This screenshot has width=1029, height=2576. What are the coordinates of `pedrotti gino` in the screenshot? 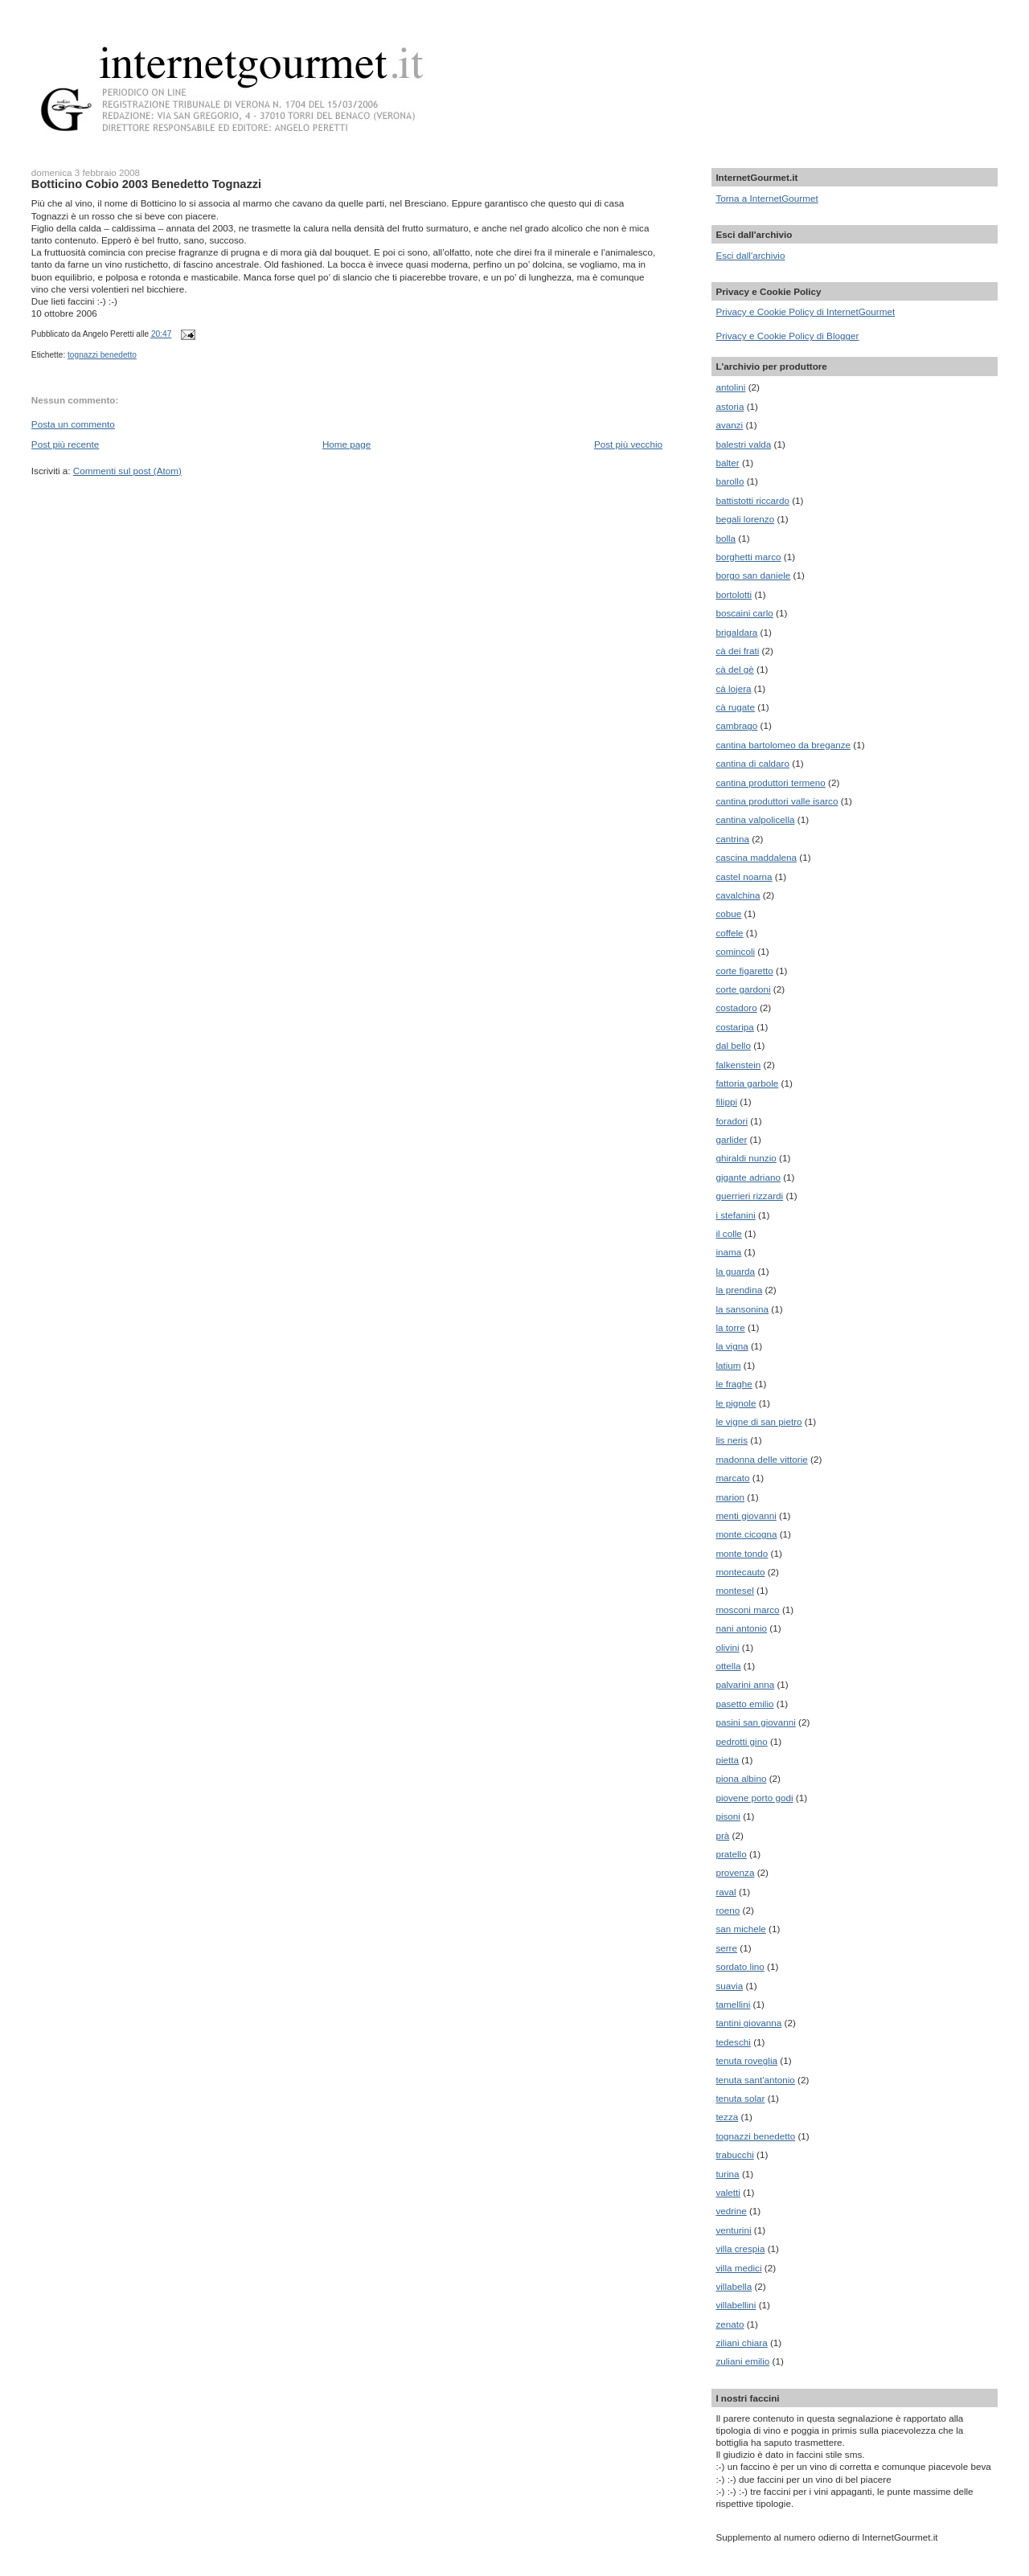 It's located at (741, 1741).